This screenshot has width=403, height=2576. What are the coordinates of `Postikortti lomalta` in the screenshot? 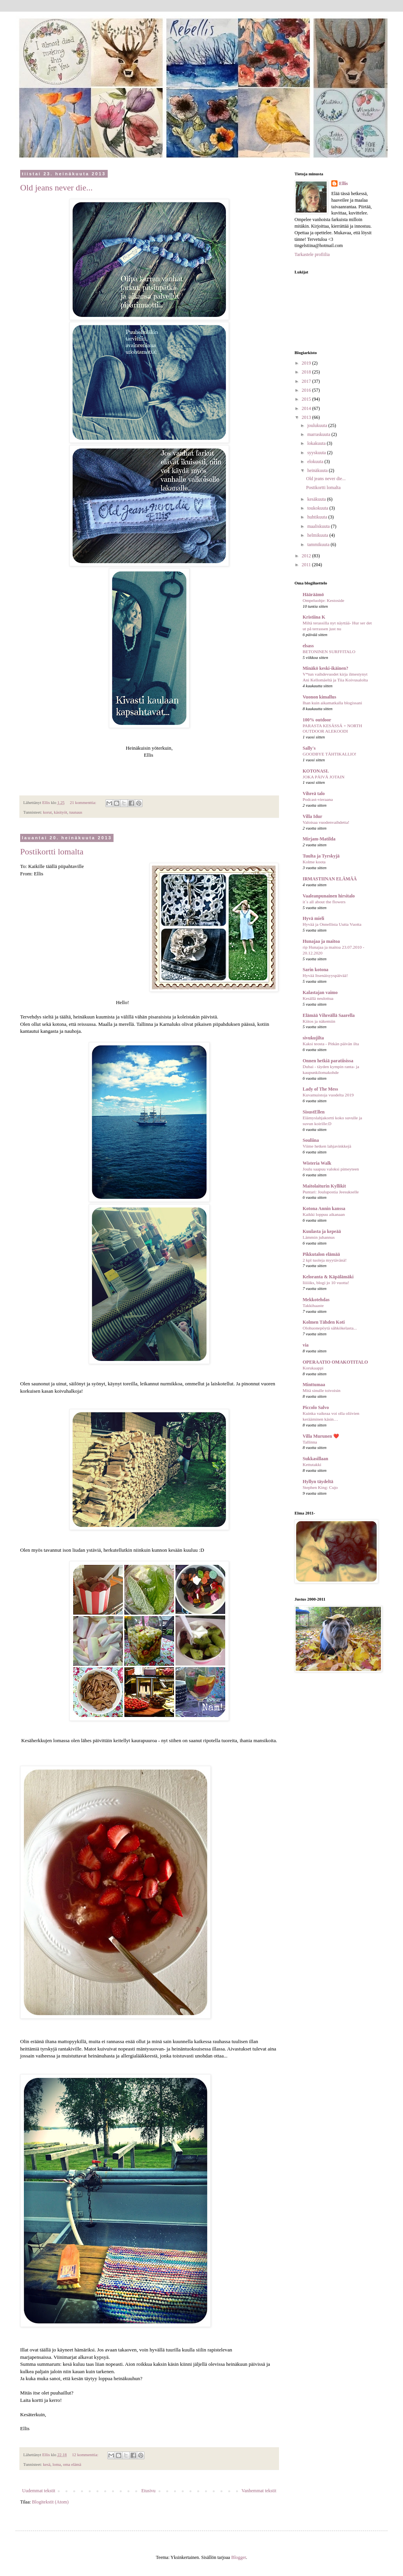 It's located at (51, 851).